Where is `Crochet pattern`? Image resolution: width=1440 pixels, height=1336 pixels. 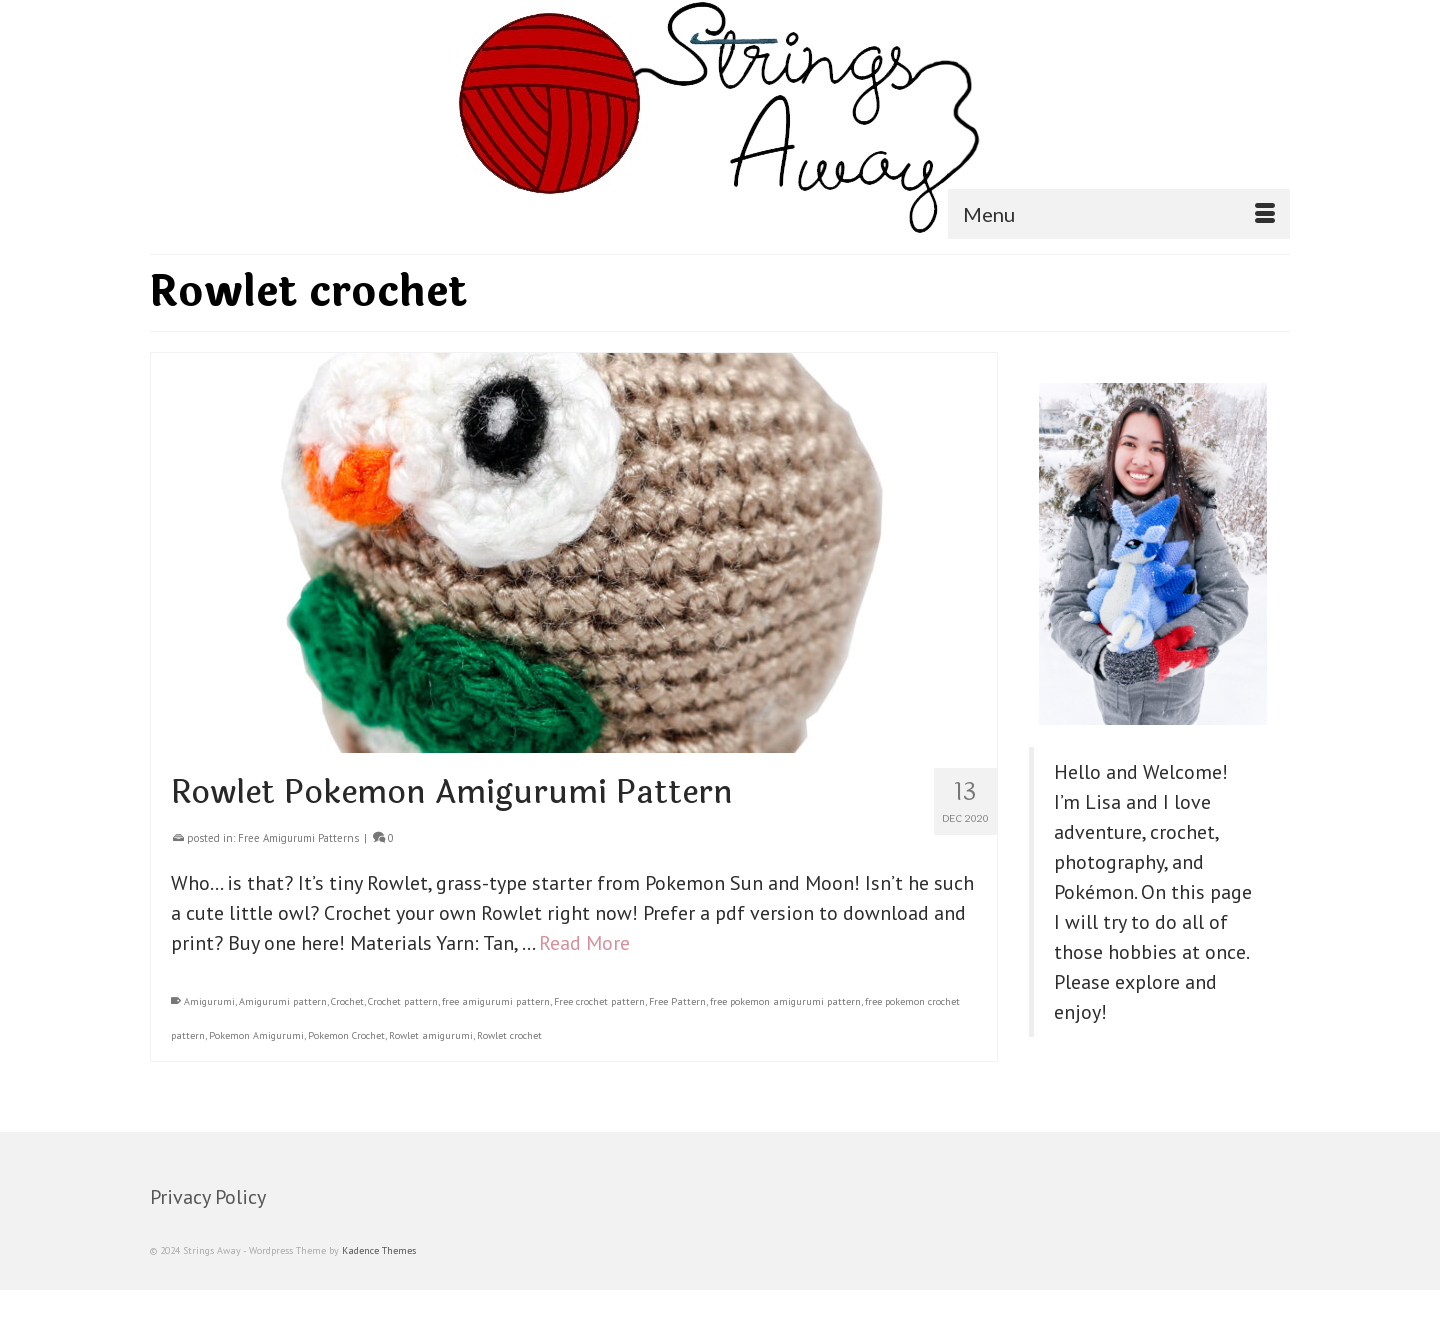 Crochet pattern is located at coordinates (403, 1001).